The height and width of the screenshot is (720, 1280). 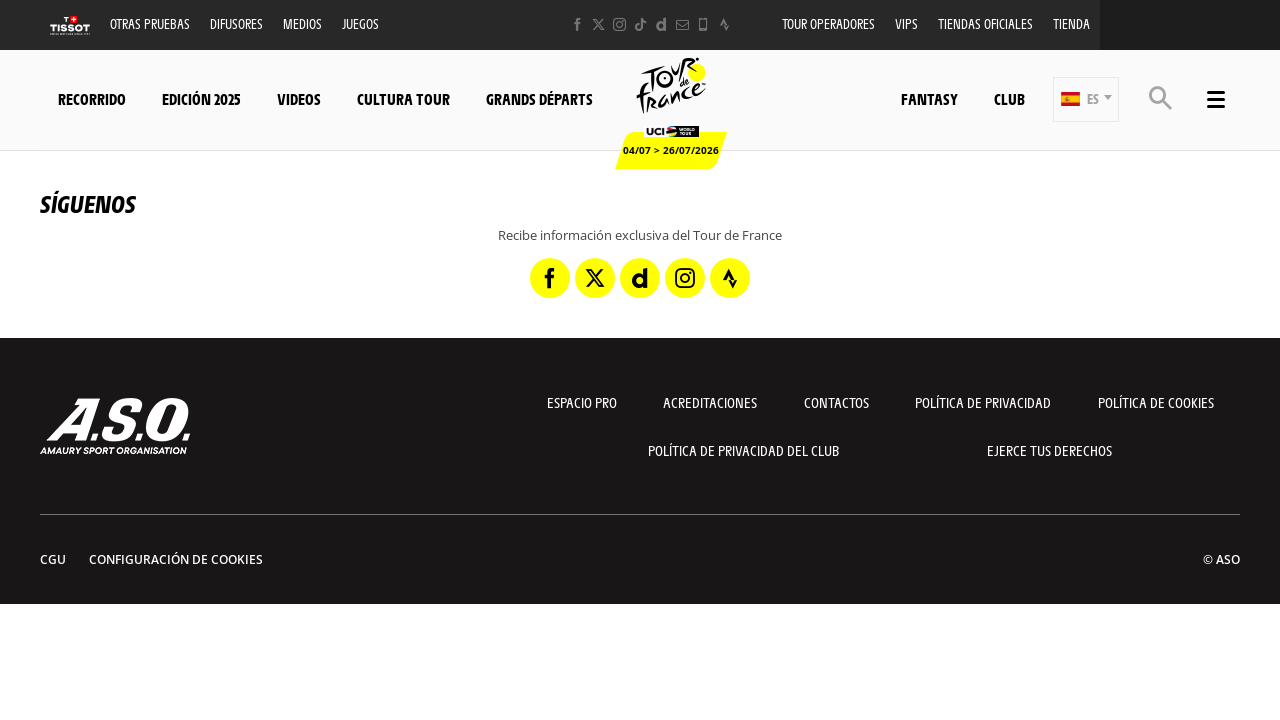 What do you see at coordinates (92, 98) in the screenshot?
I see `Recorrido [button]` at bounding box center [92, 98].